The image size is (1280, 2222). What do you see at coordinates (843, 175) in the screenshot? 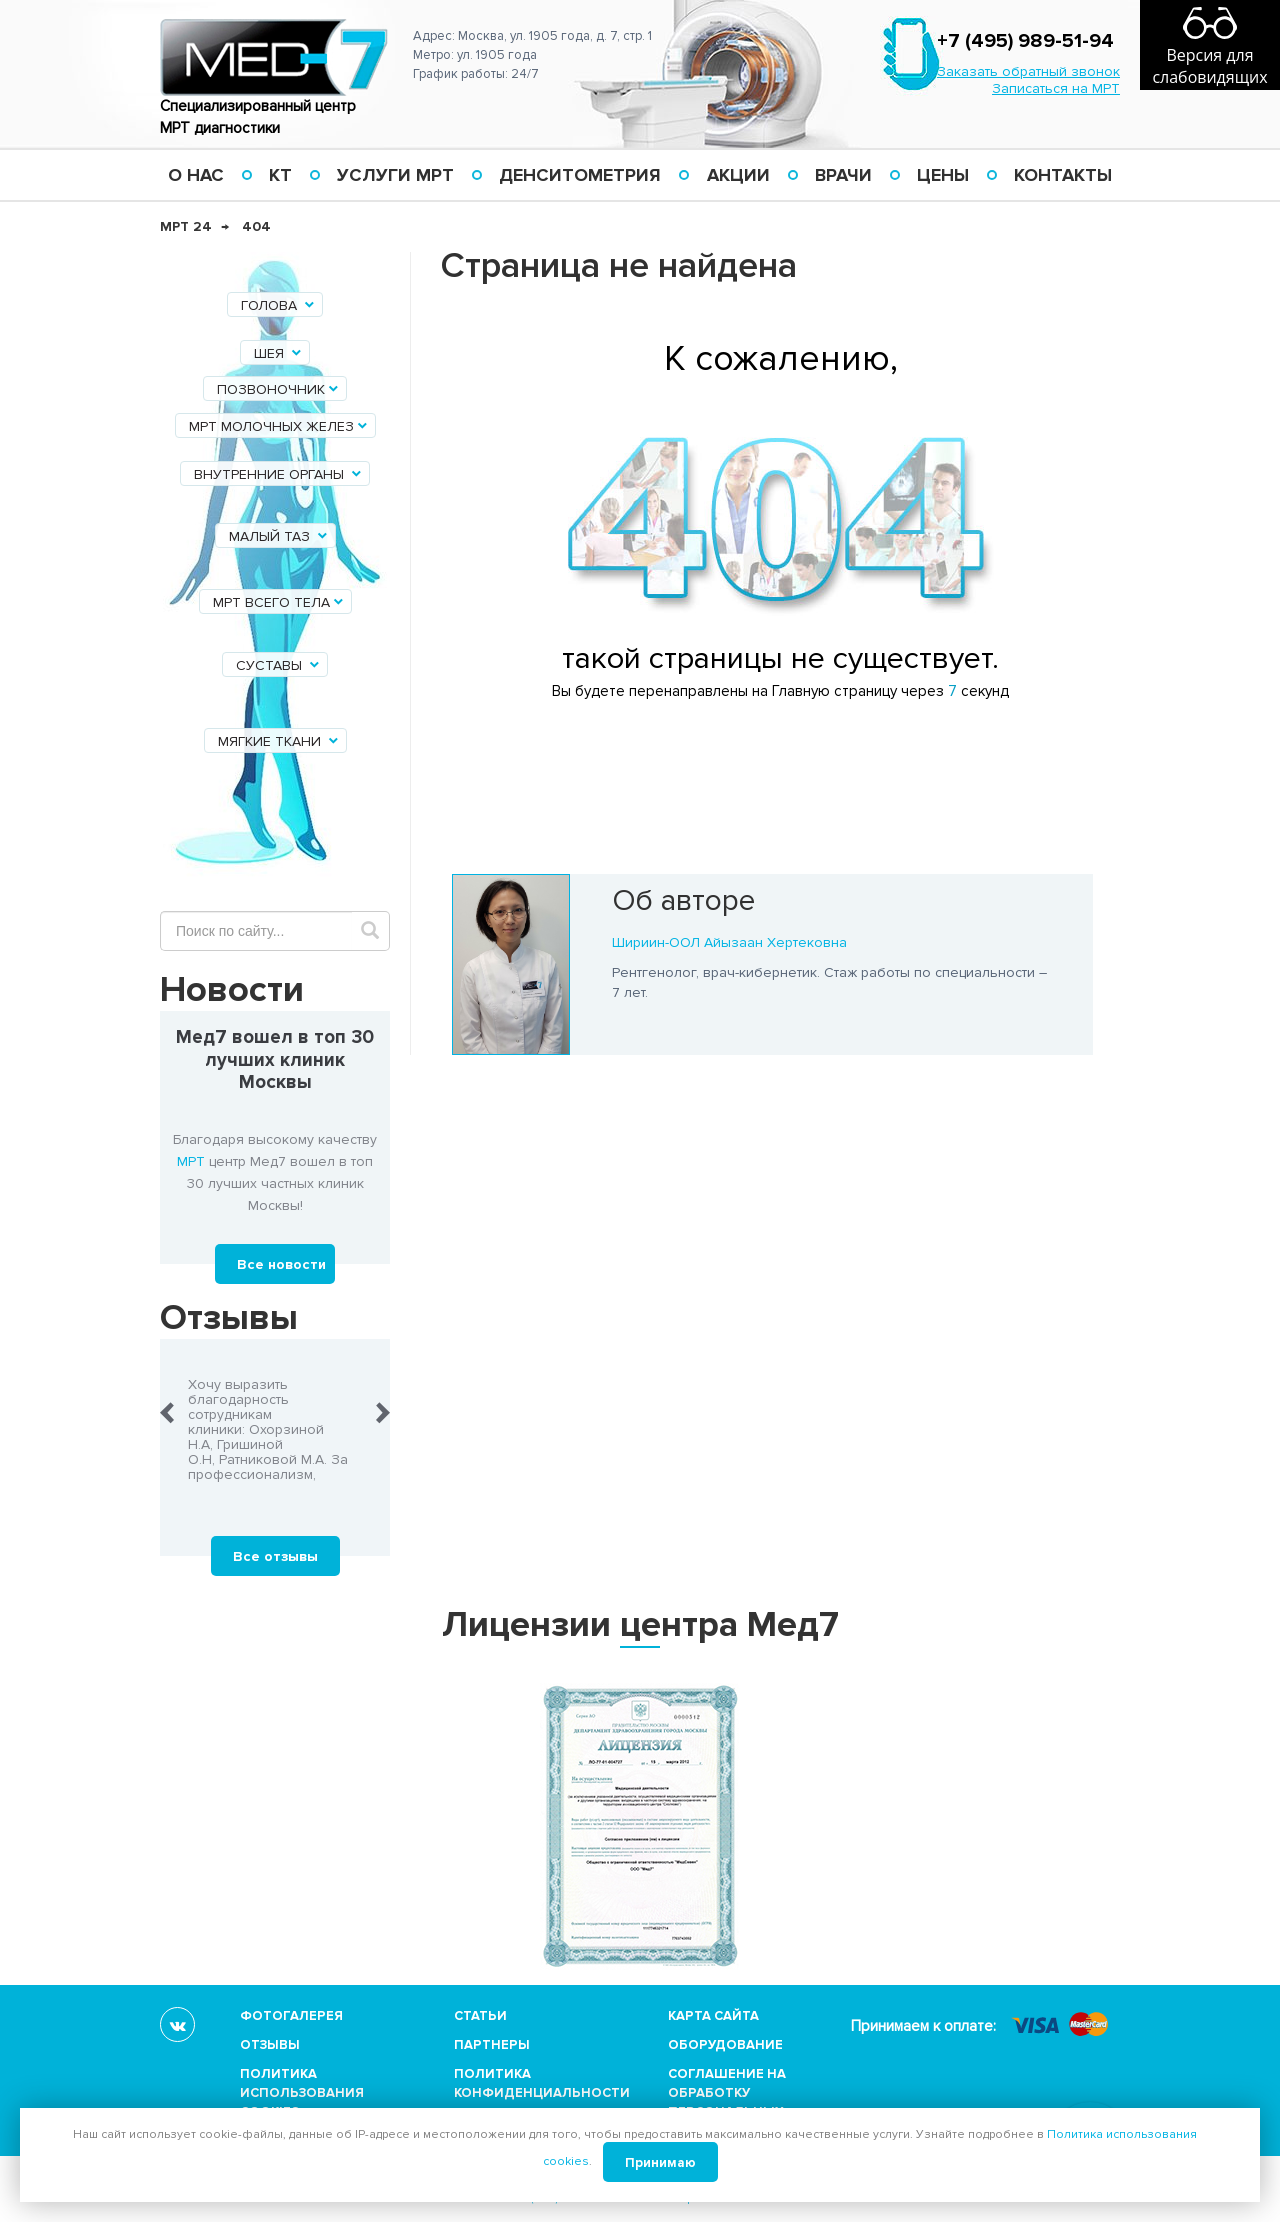
I see `Врачи` at bounding box center [843, 175].